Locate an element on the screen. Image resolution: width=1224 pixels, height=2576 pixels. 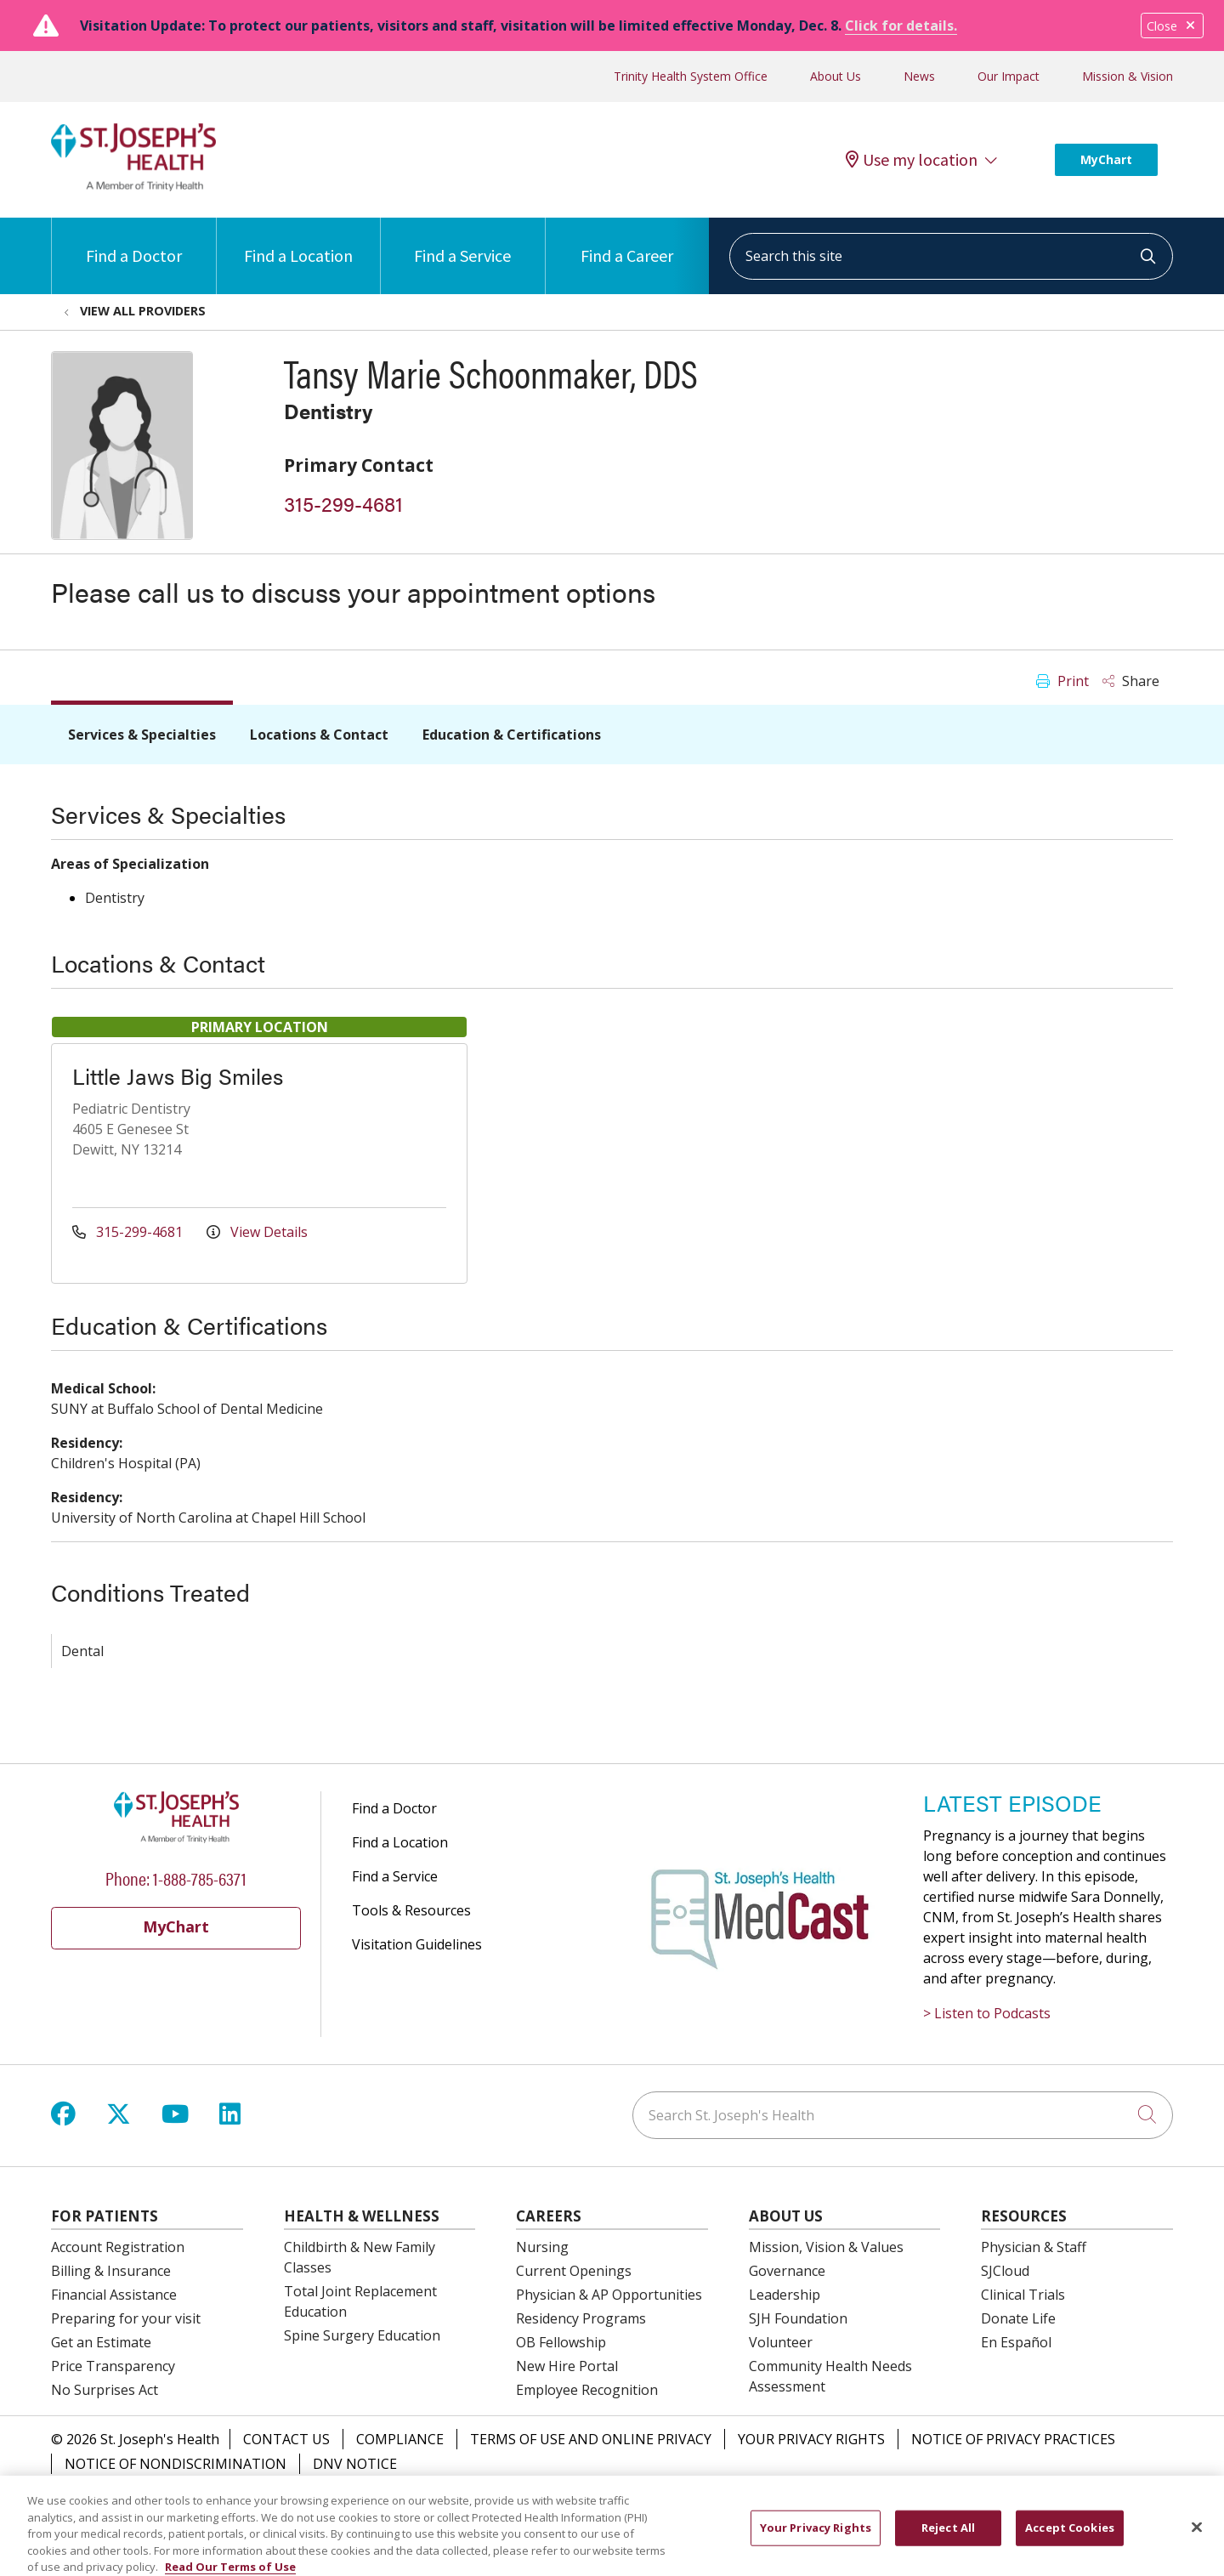
Find a Service is located at coordinates (462, 242).